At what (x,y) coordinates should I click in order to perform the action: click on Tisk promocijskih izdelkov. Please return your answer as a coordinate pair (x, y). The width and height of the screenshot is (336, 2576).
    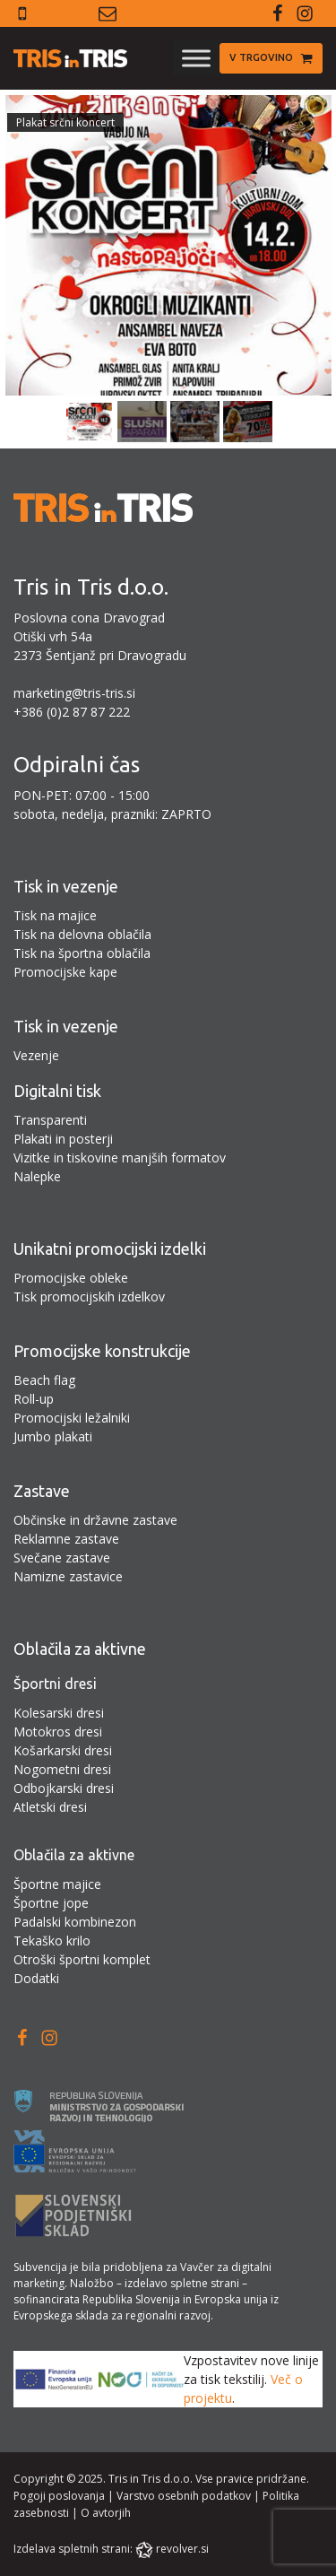
    Looking at the image, I should click on (89, 1296).